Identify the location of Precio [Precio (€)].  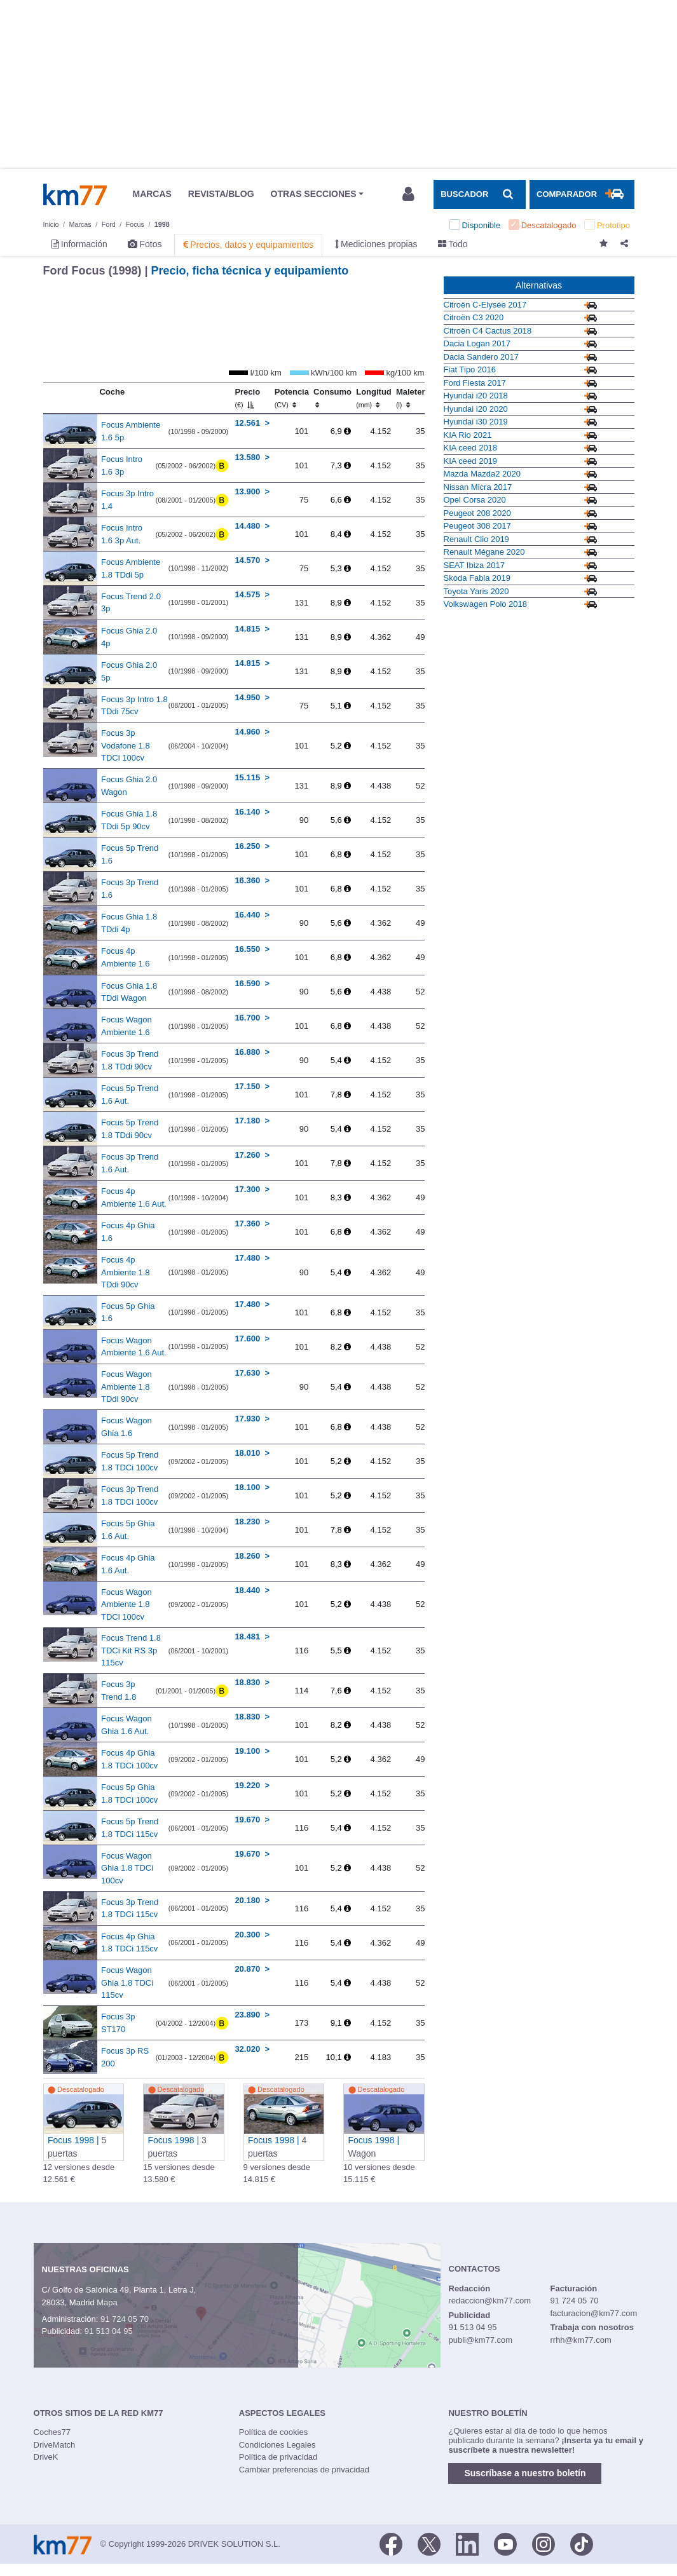
(247, 398).